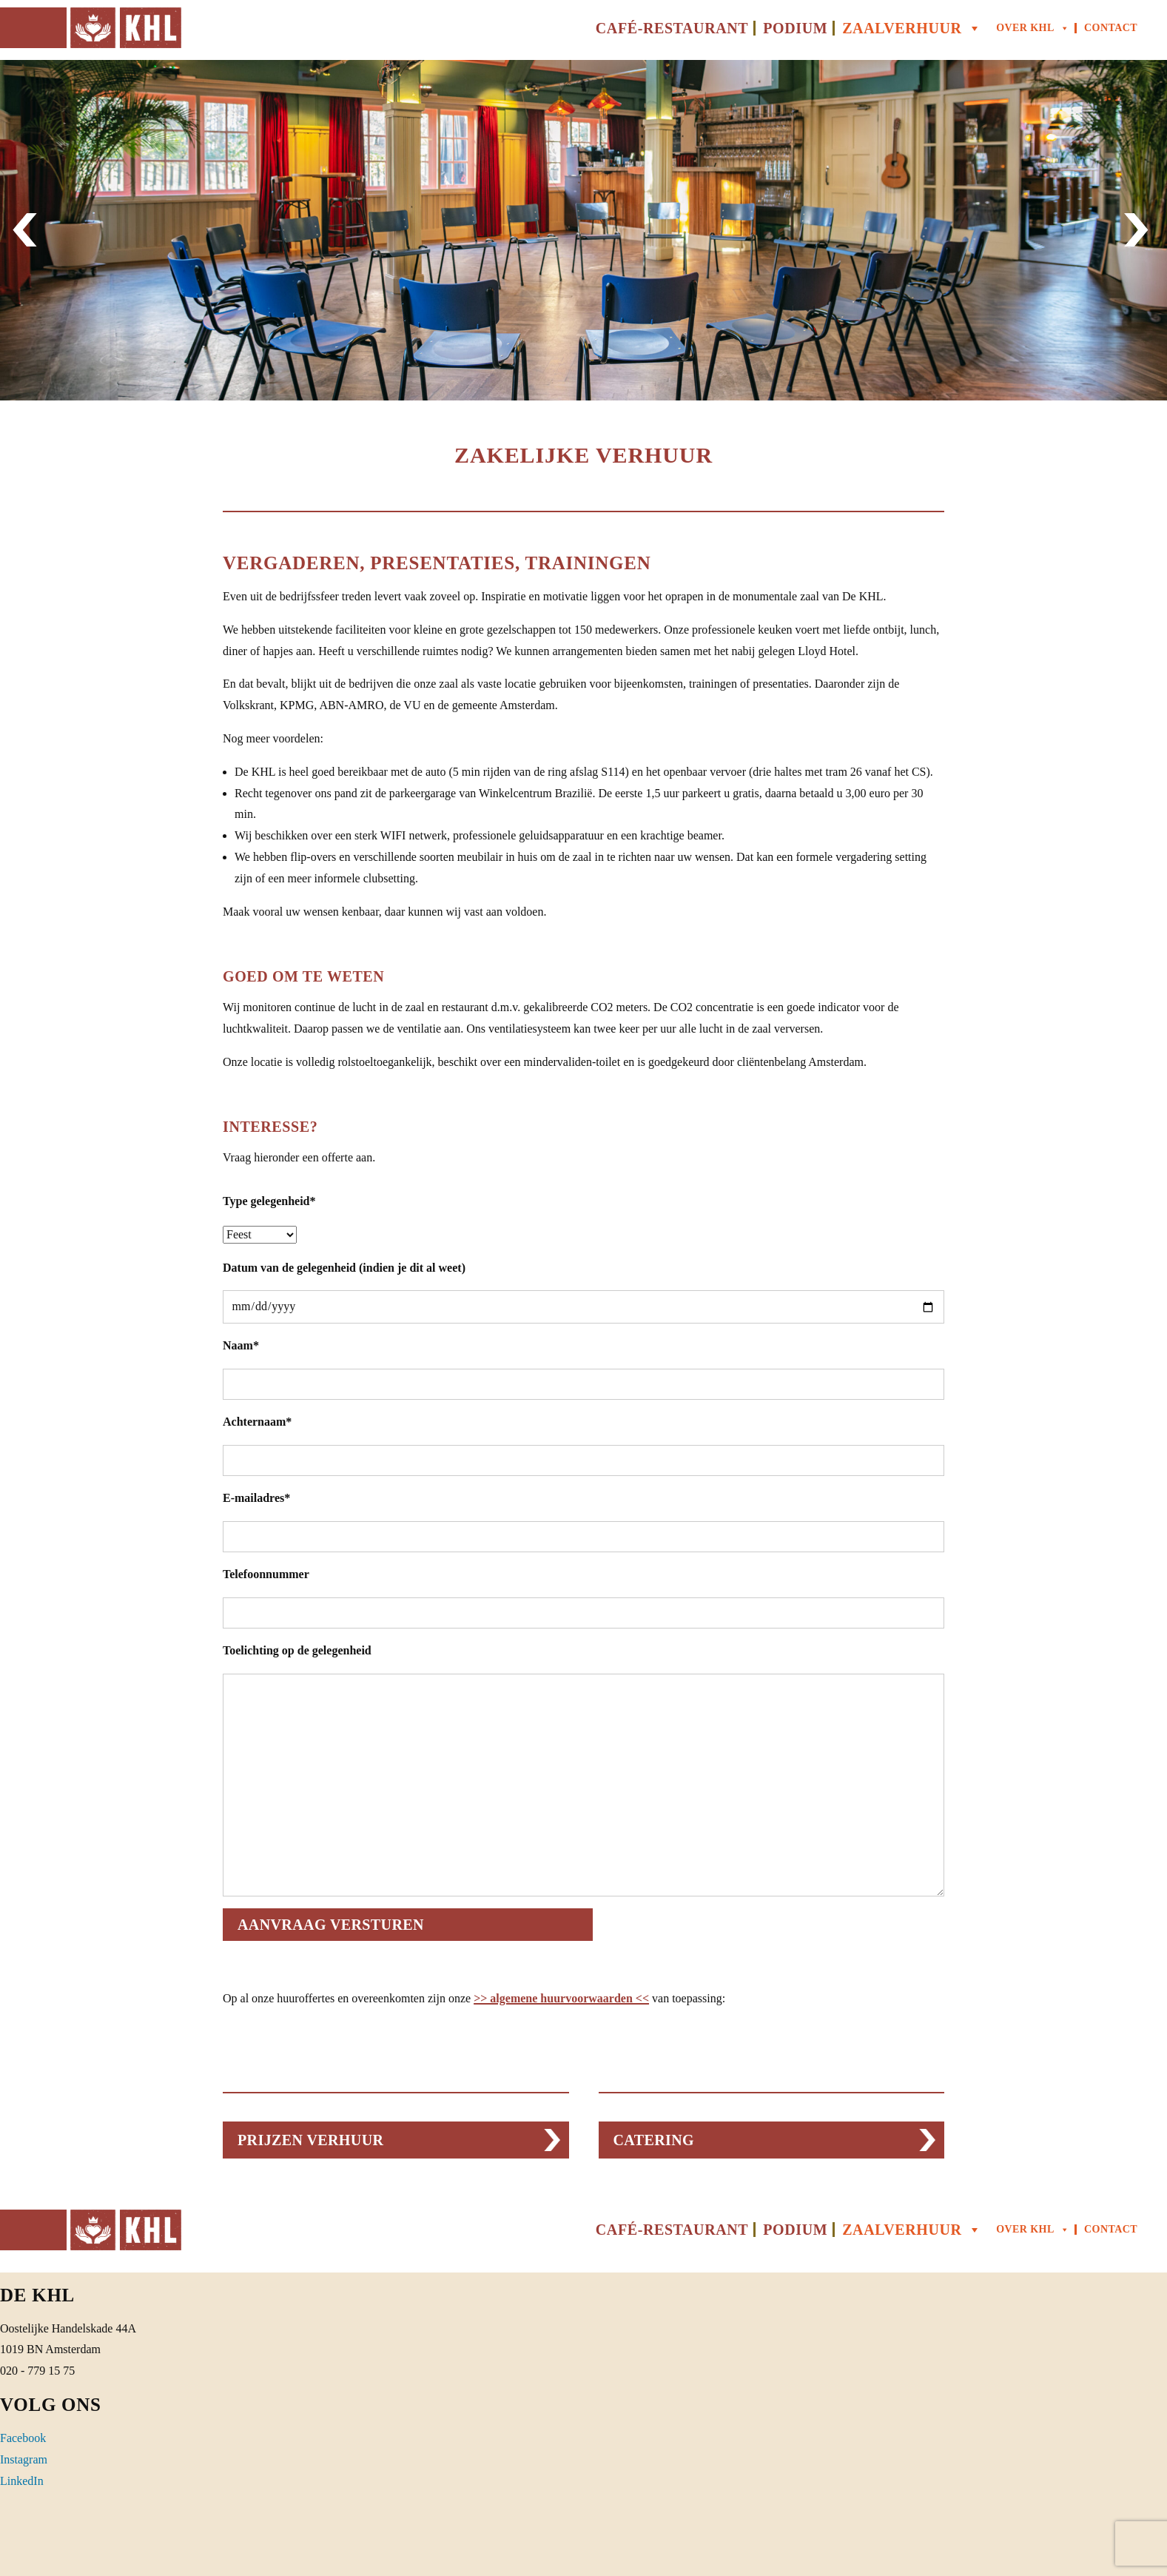 This screenshot has width=1167, height=2576. Describe the element at coordinates (654, 2140) in the screenshot. I see `CATERING` at that location.